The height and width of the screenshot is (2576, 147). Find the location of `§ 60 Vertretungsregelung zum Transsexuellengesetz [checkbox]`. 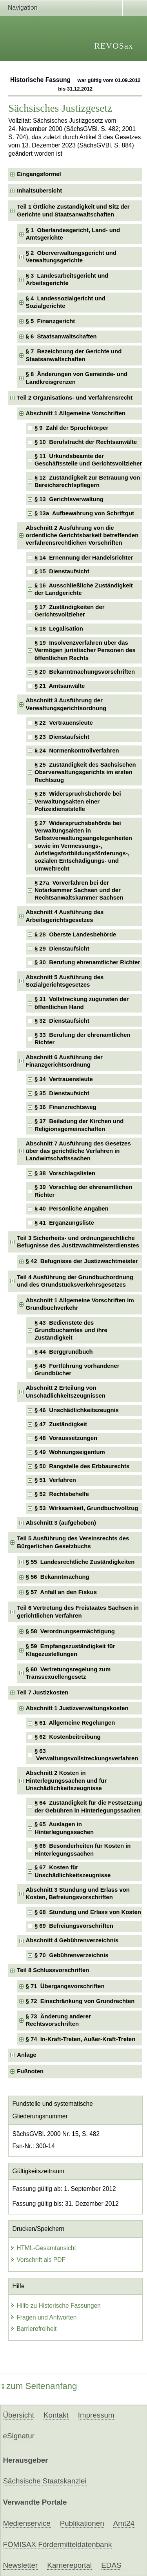

§ 60 Vertretungsregelung zum Transsexuellengesetz [checkbox] is located at coordinates (68, 1673).